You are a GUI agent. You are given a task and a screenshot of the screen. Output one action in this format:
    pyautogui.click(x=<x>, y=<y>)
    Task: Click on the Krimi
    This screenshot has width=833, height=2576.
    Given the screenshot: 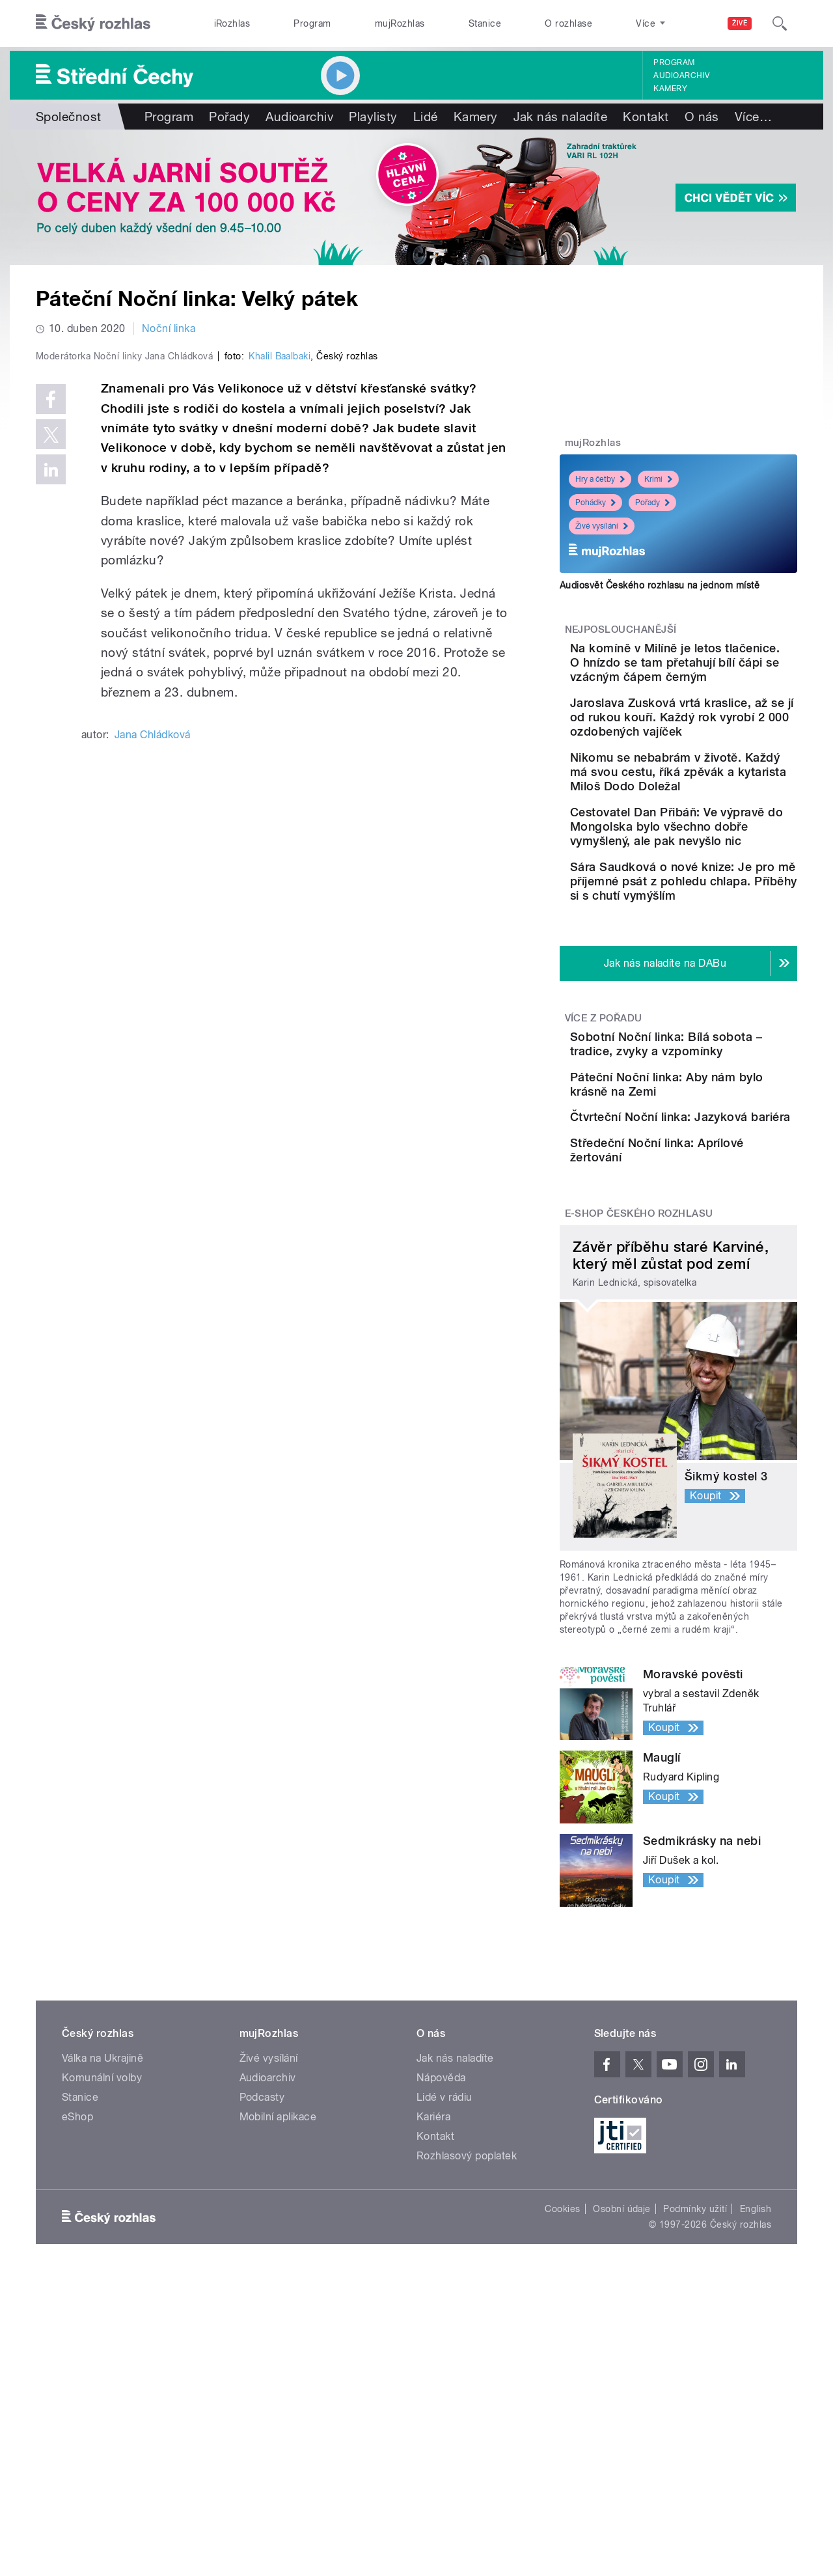 What is the action you would take?
    pyautogui.click(x=658, y=479)
    